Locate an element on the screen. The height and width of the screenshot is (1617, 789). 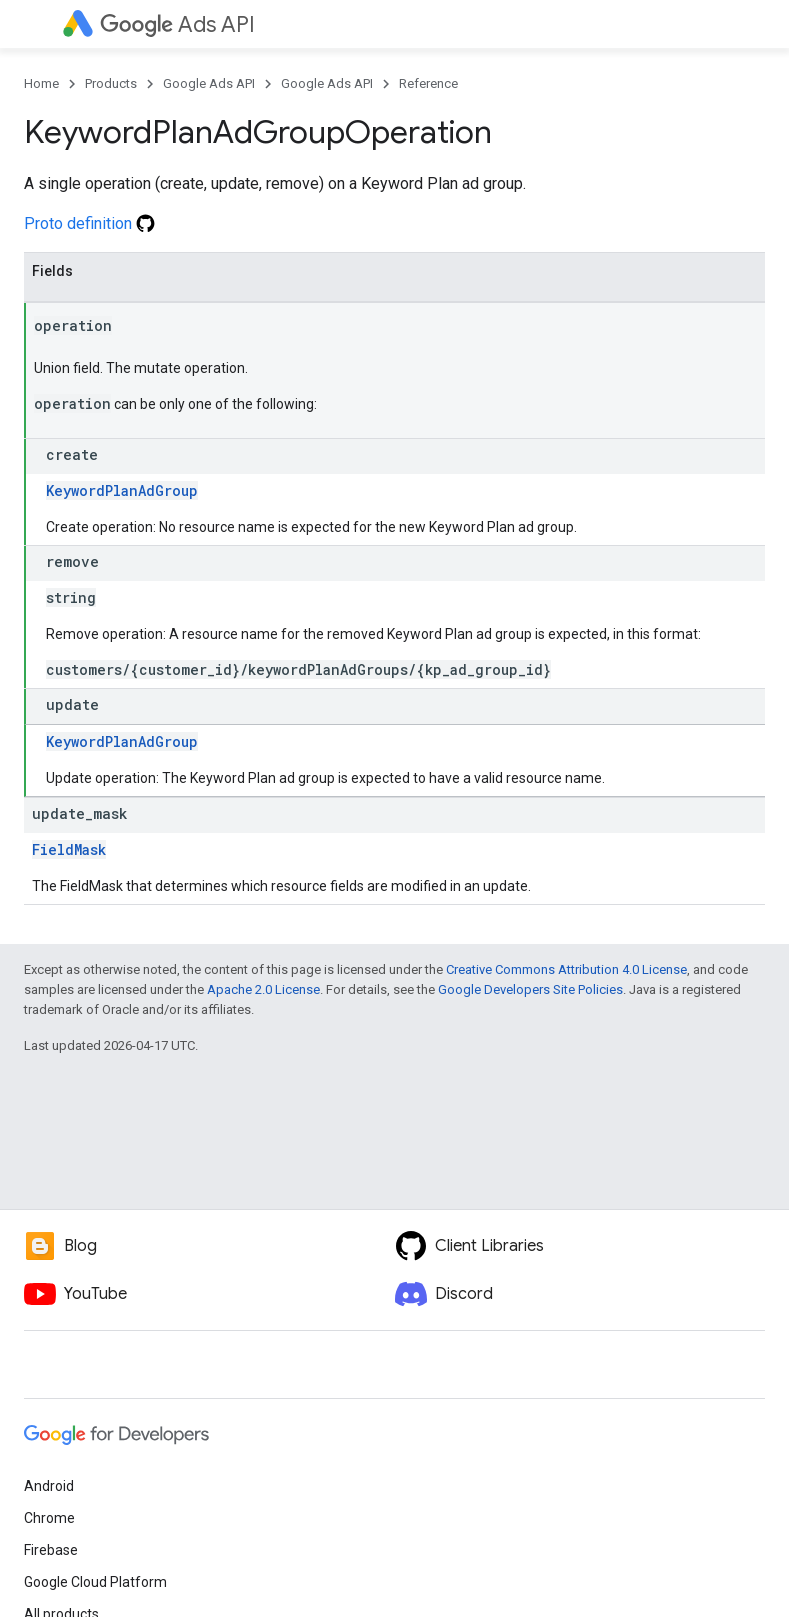
Apache 2.0 License is located at coordinates (263, 989).